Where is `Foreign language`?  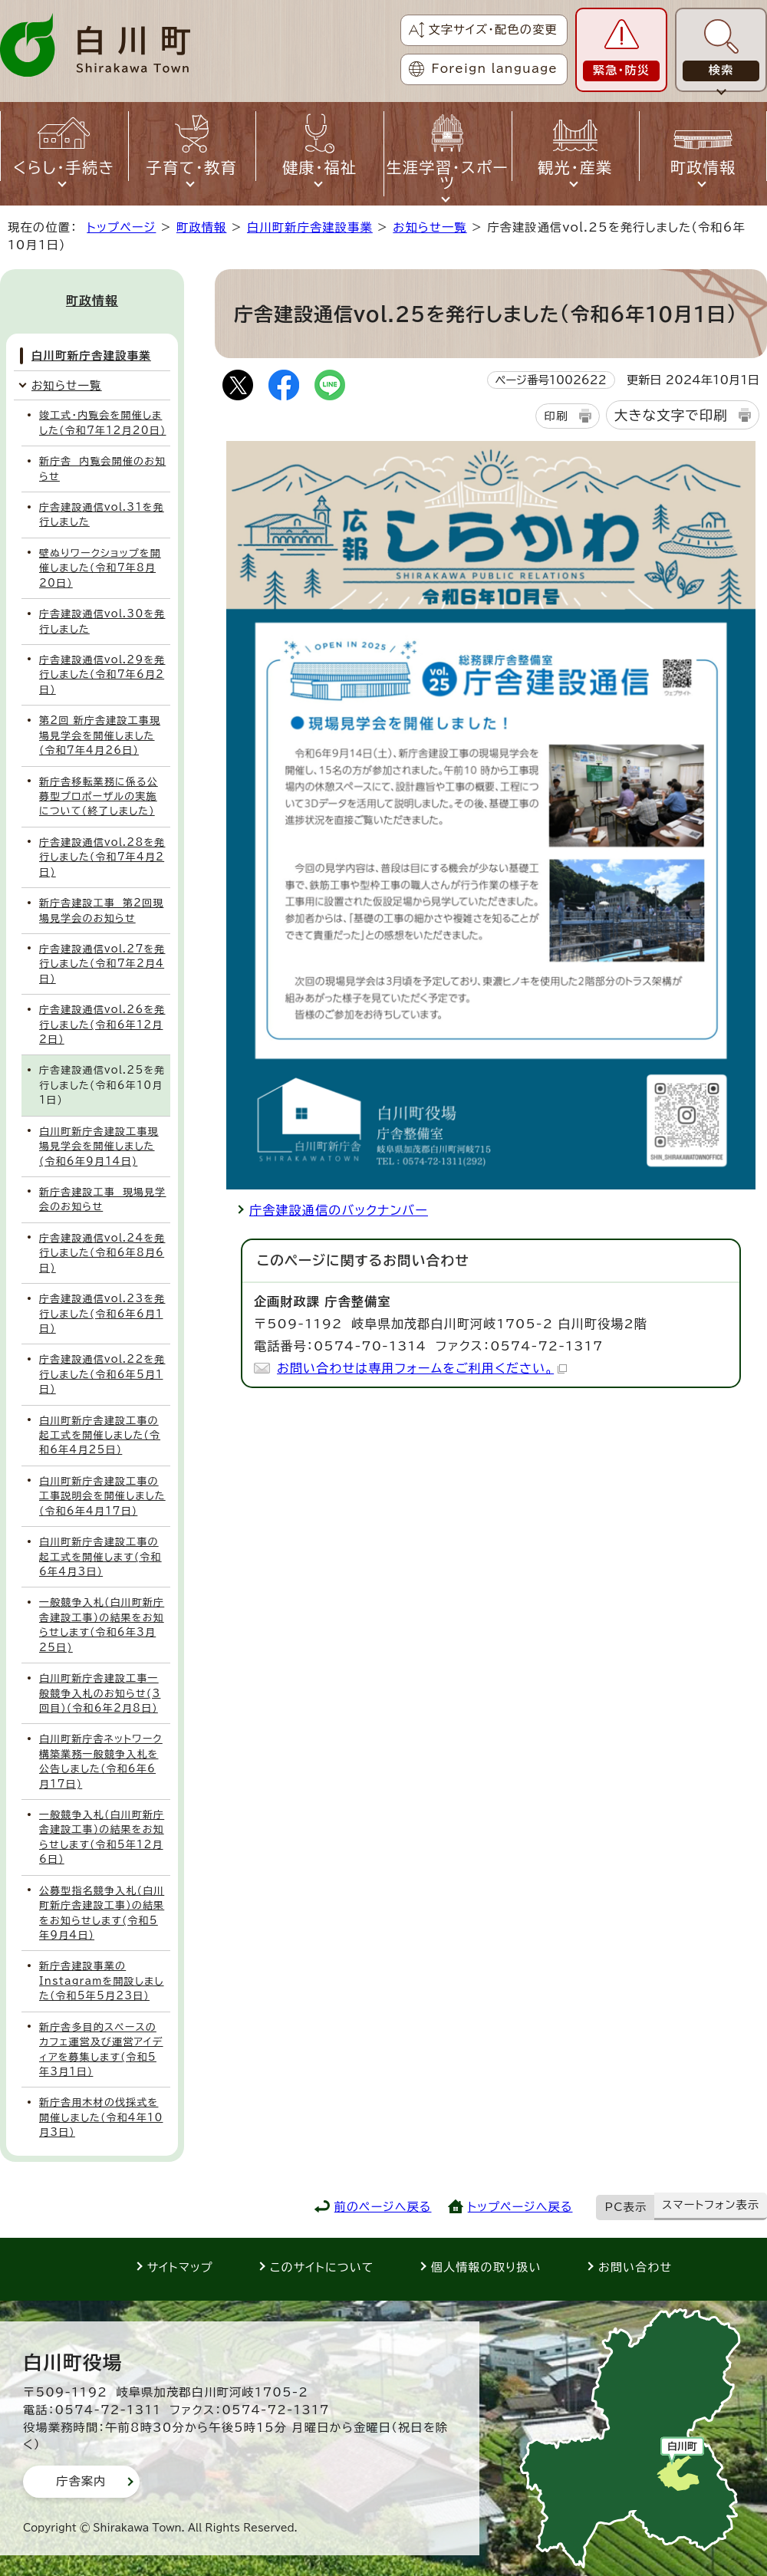 Foreign language is located at coordinates (495, 68).